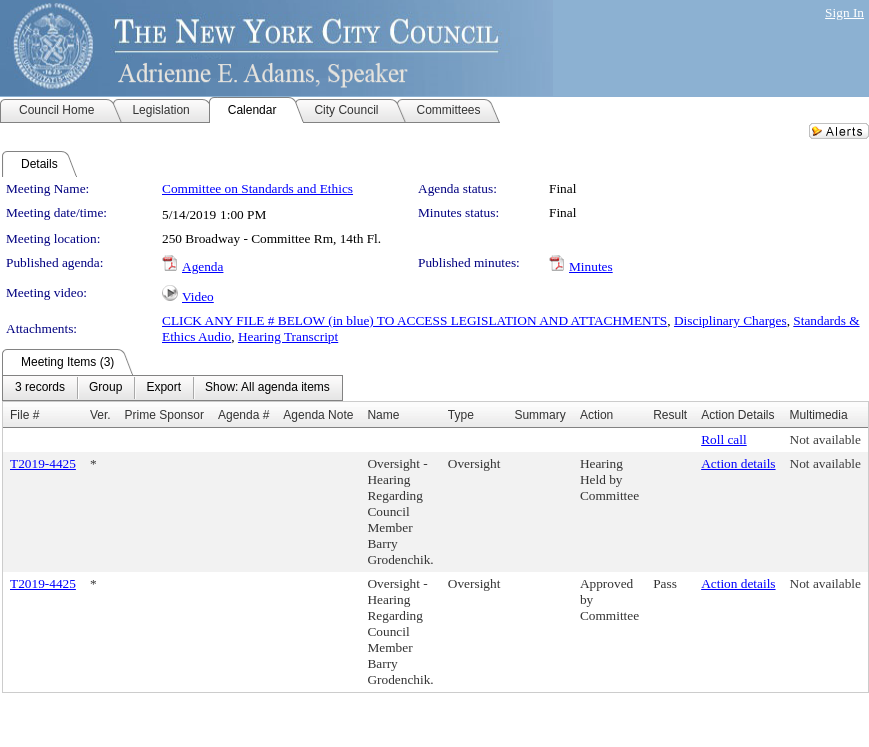 Image resolution: width=869 pixels, height=747 pixels. Describe the element at coordinates (461, 415) in the screenshot. I see `Type` at that location.